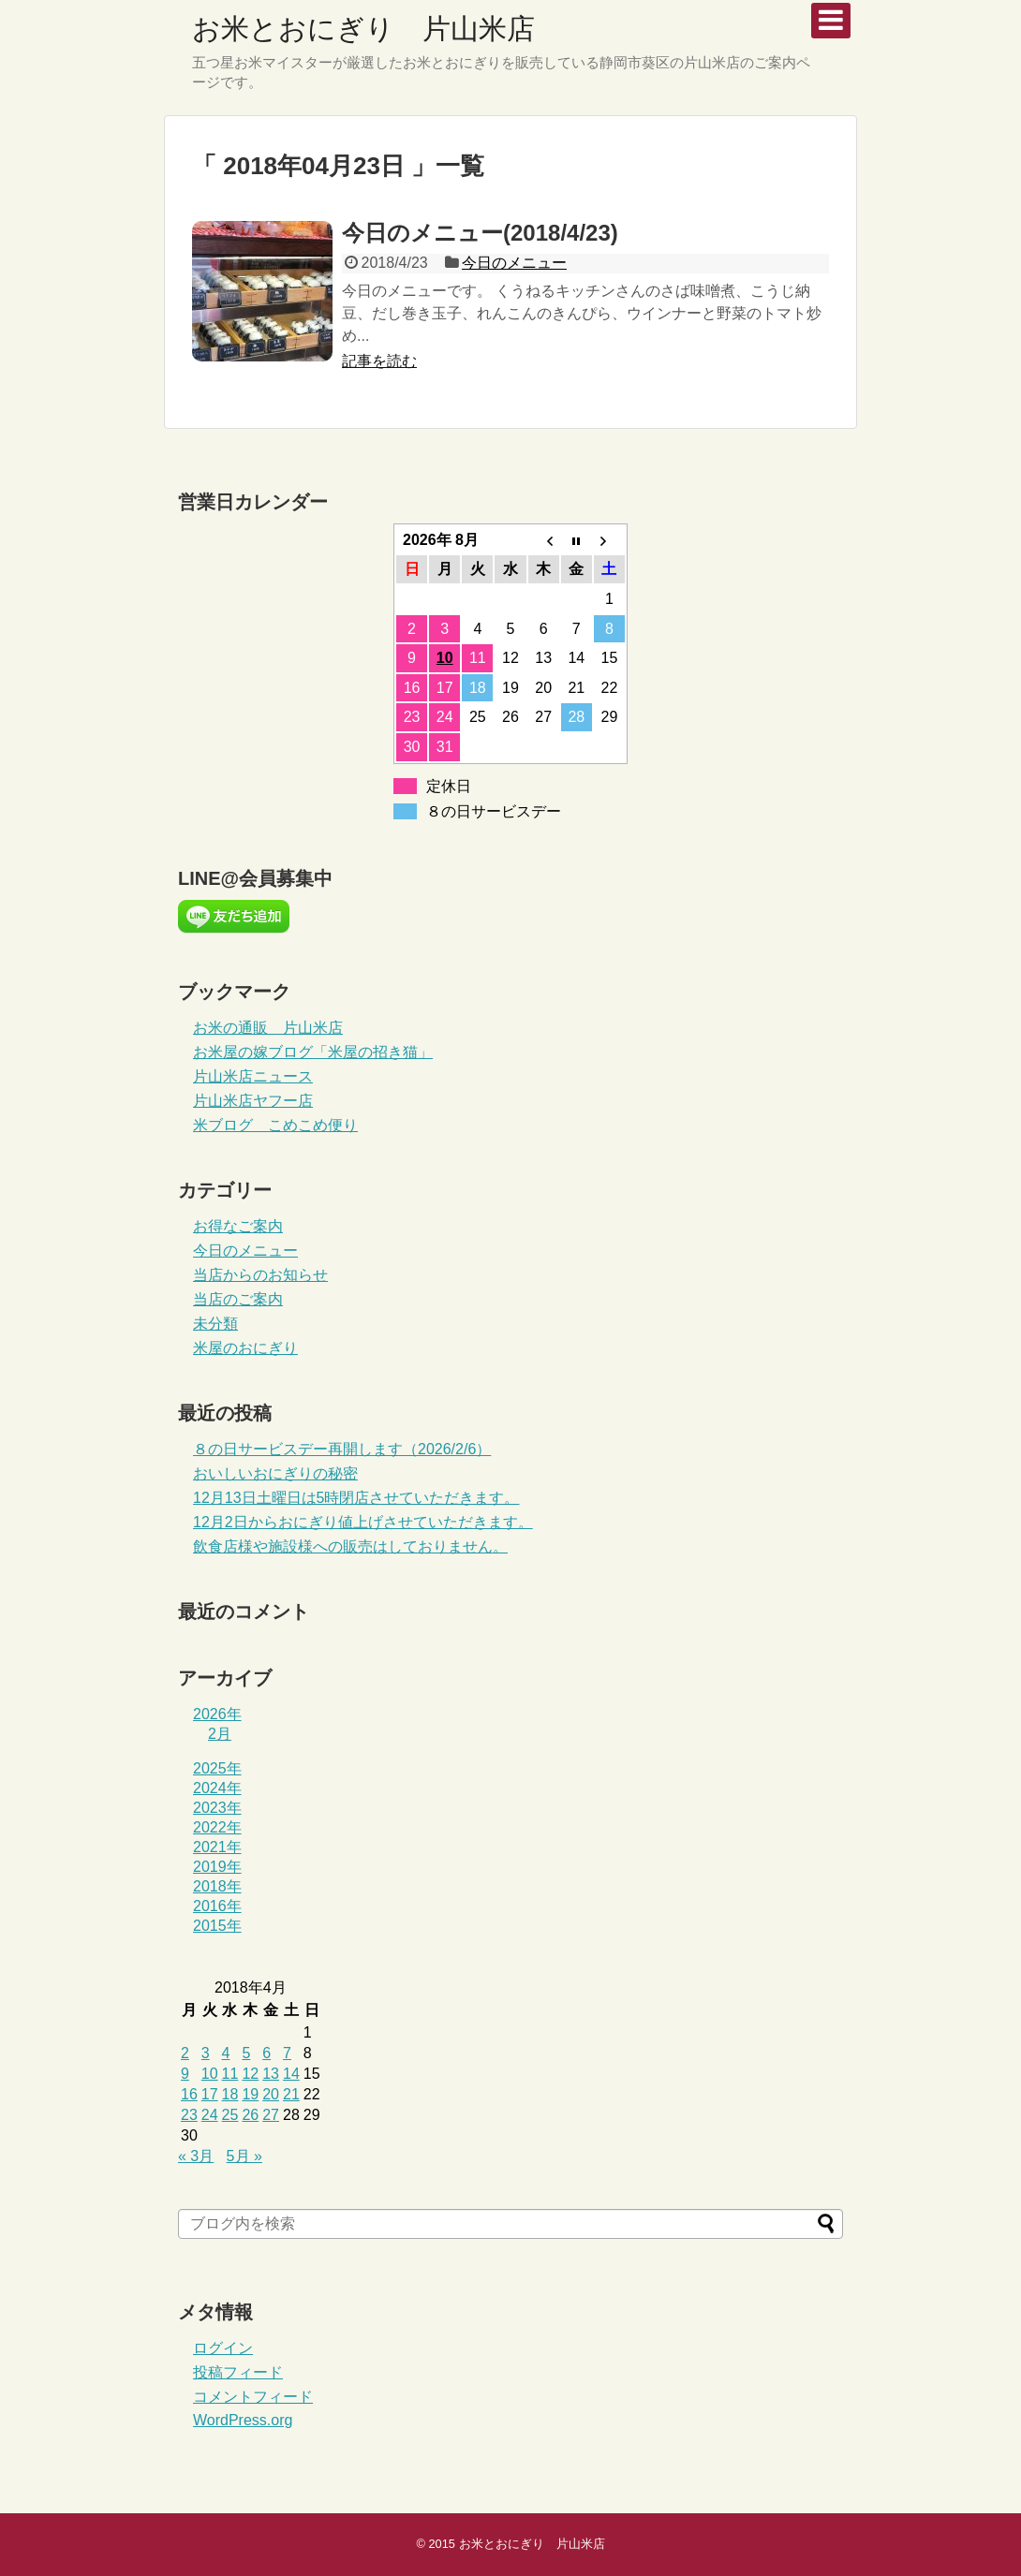 The height and width of the screenshot is (2576, 1021). Describe the element at coordinates (246, 2053) in the screenshot. I see `5 [2018年4月5日 に投稿を公開]` at that location.